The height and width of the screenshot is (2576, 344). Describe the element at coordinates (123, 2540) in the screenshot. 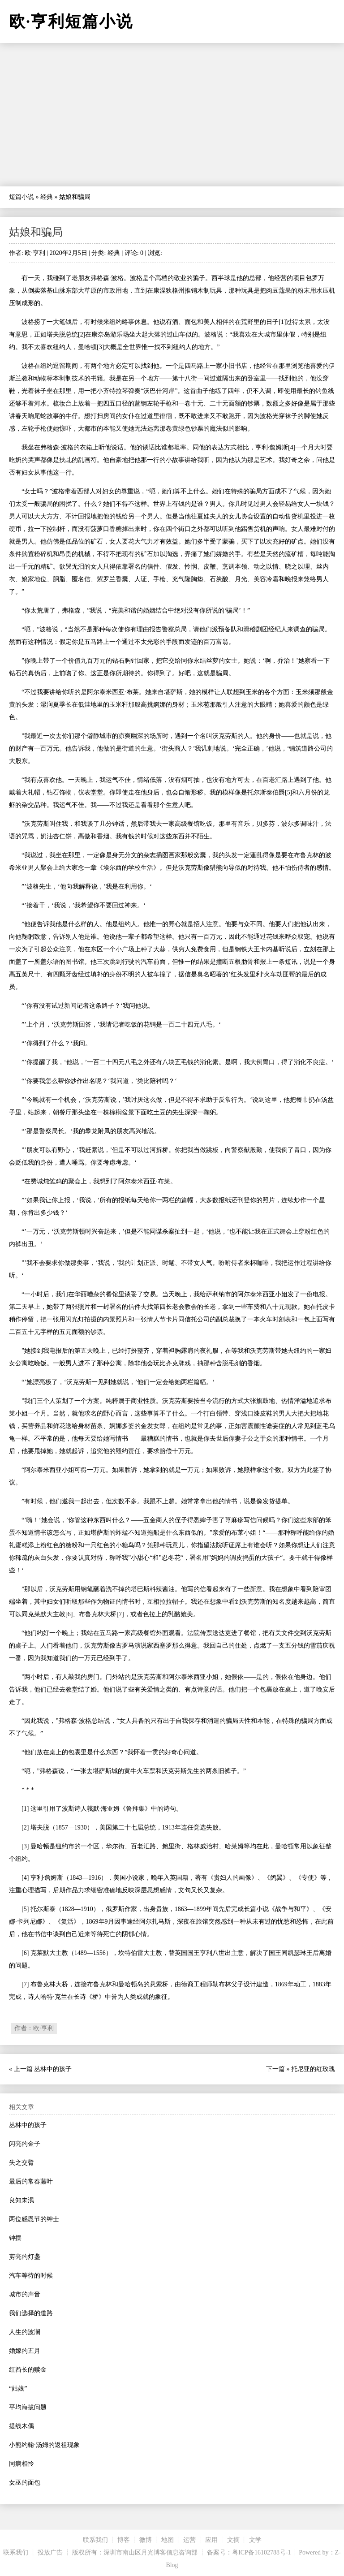

I see `博客` at that location.